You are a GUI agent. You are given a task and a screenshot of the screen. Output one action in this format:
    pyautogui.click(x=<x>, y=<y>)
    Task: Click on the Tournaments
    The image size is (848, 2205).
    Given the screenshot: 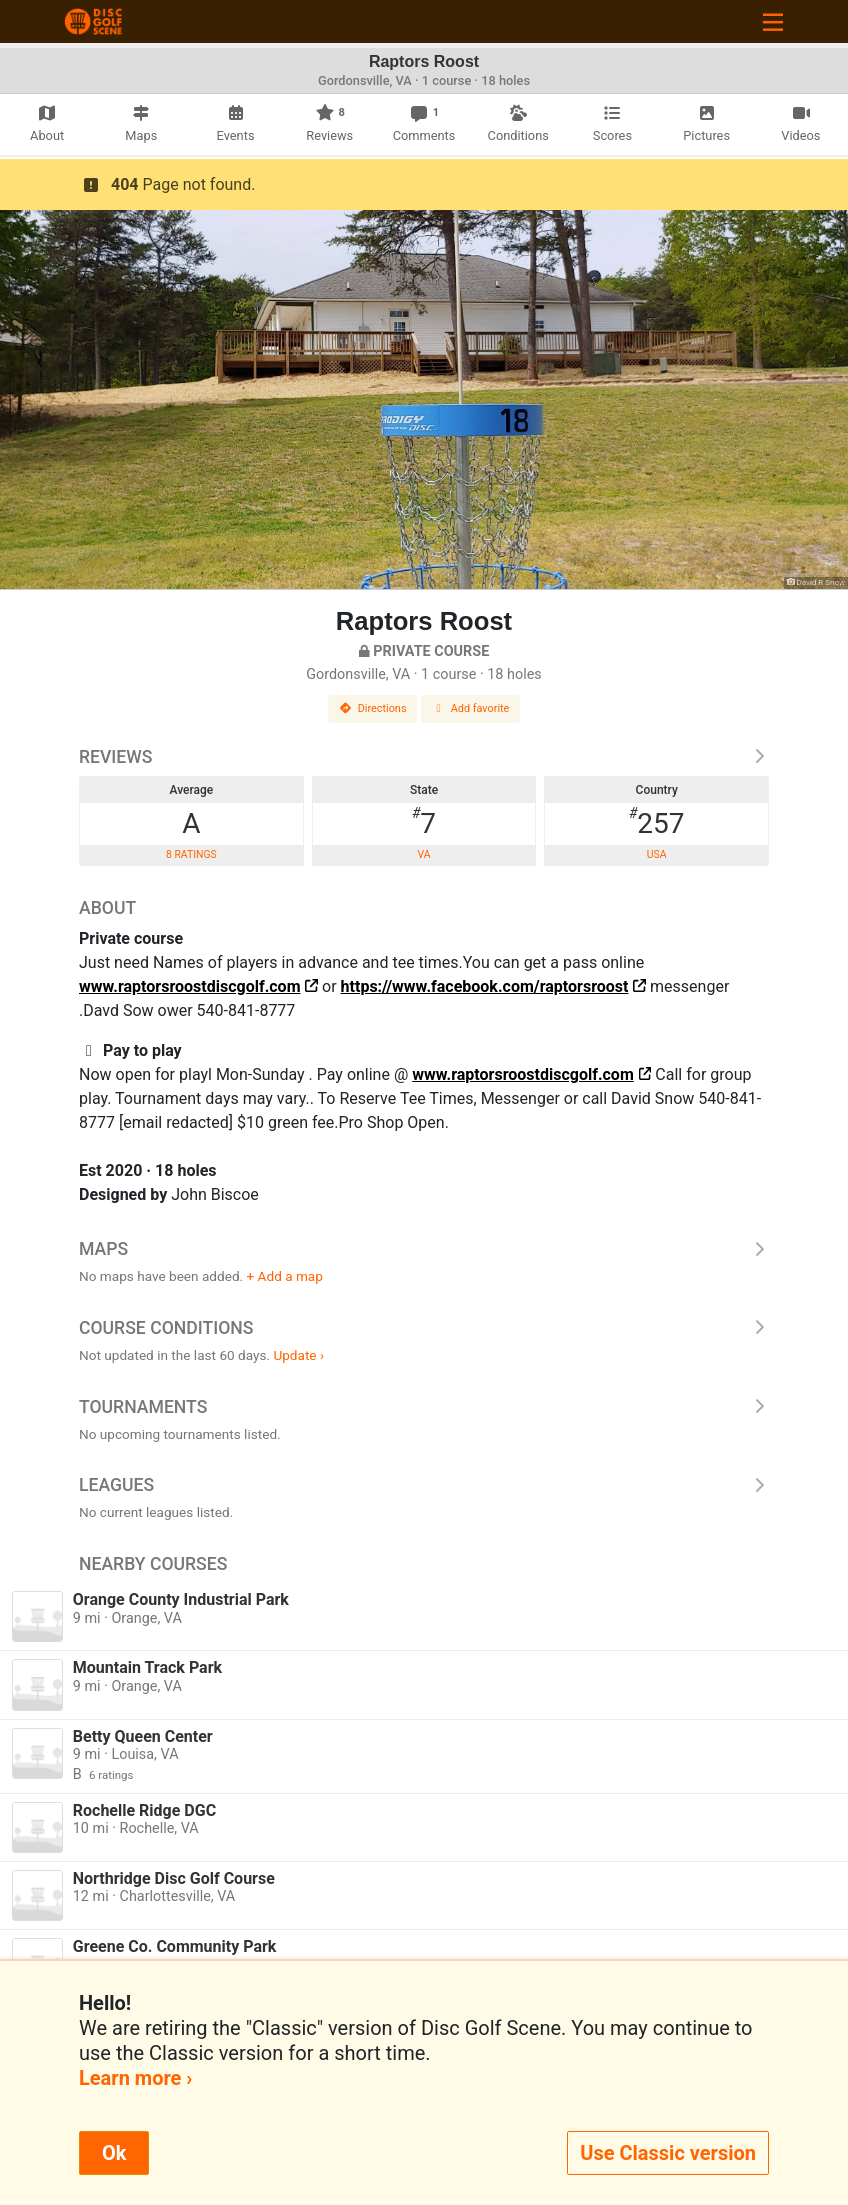 What is the action you would take?
    pyautogui.click(x=424, y=1407)
    